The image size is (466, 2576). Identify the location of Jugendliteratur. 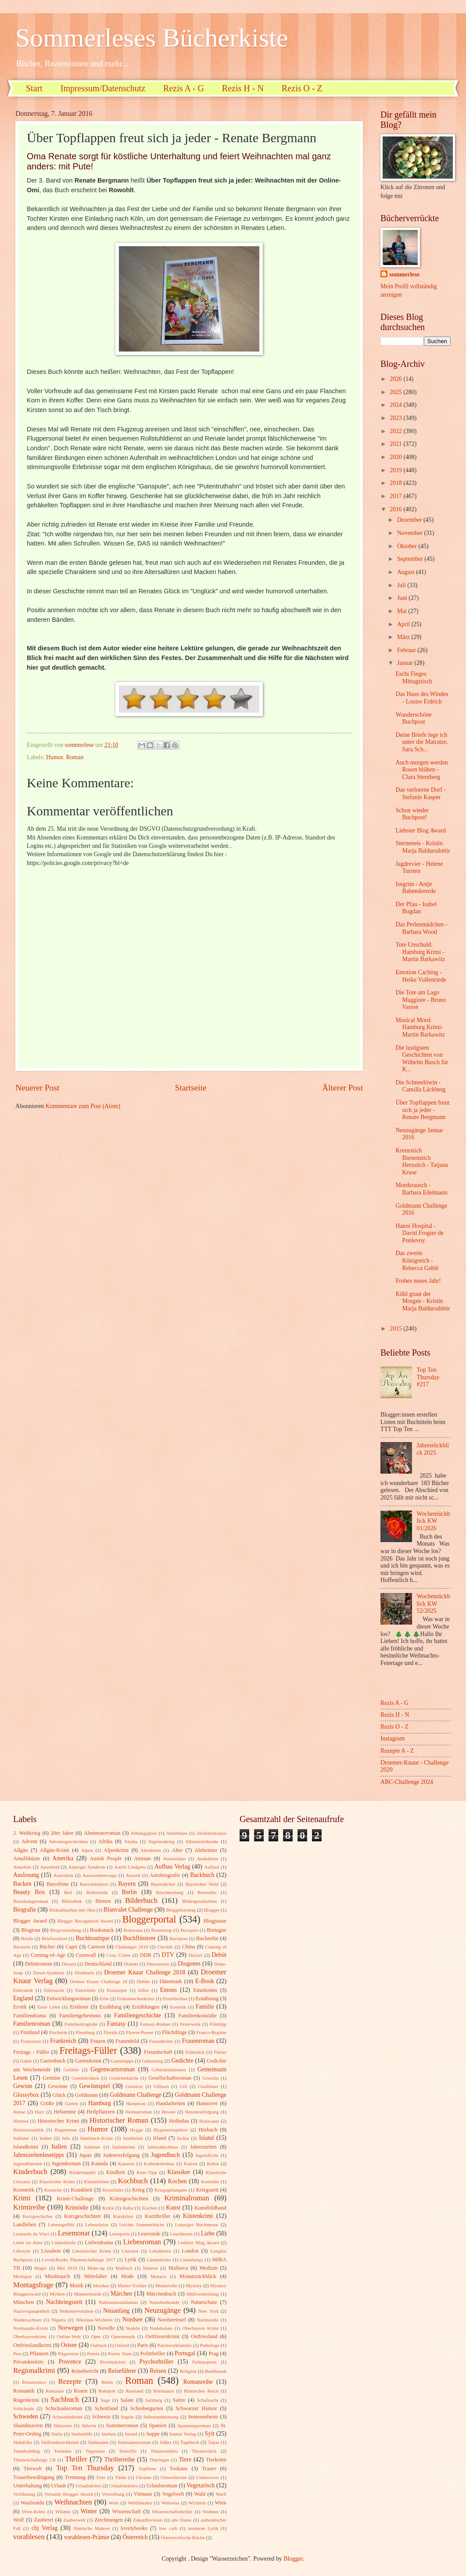
(27, 2163).